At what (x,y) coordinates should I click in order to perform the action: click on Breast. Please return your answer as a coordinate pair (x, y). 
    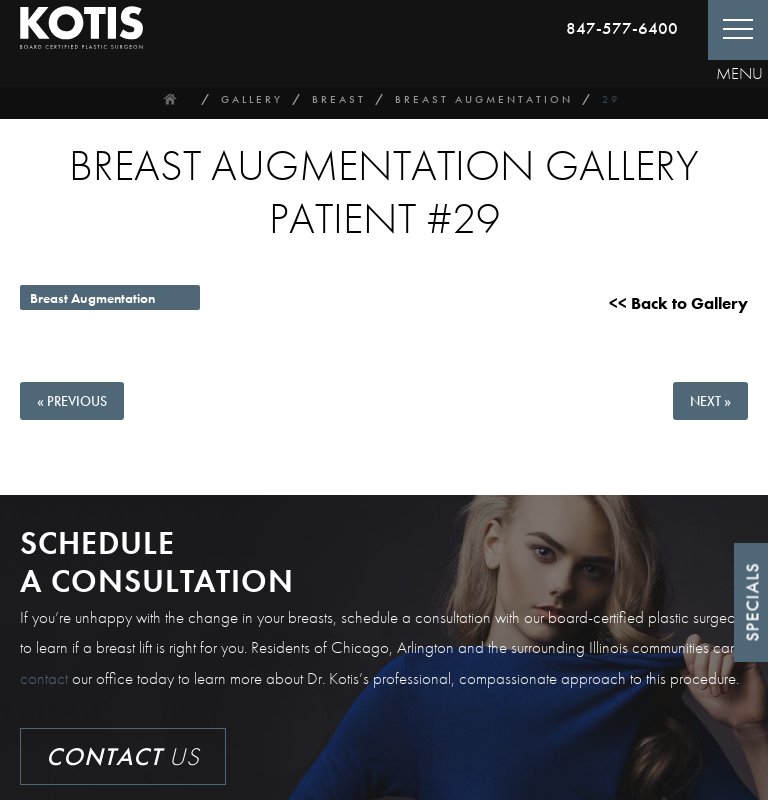
    Looking at the image, I should click on (339, 99).